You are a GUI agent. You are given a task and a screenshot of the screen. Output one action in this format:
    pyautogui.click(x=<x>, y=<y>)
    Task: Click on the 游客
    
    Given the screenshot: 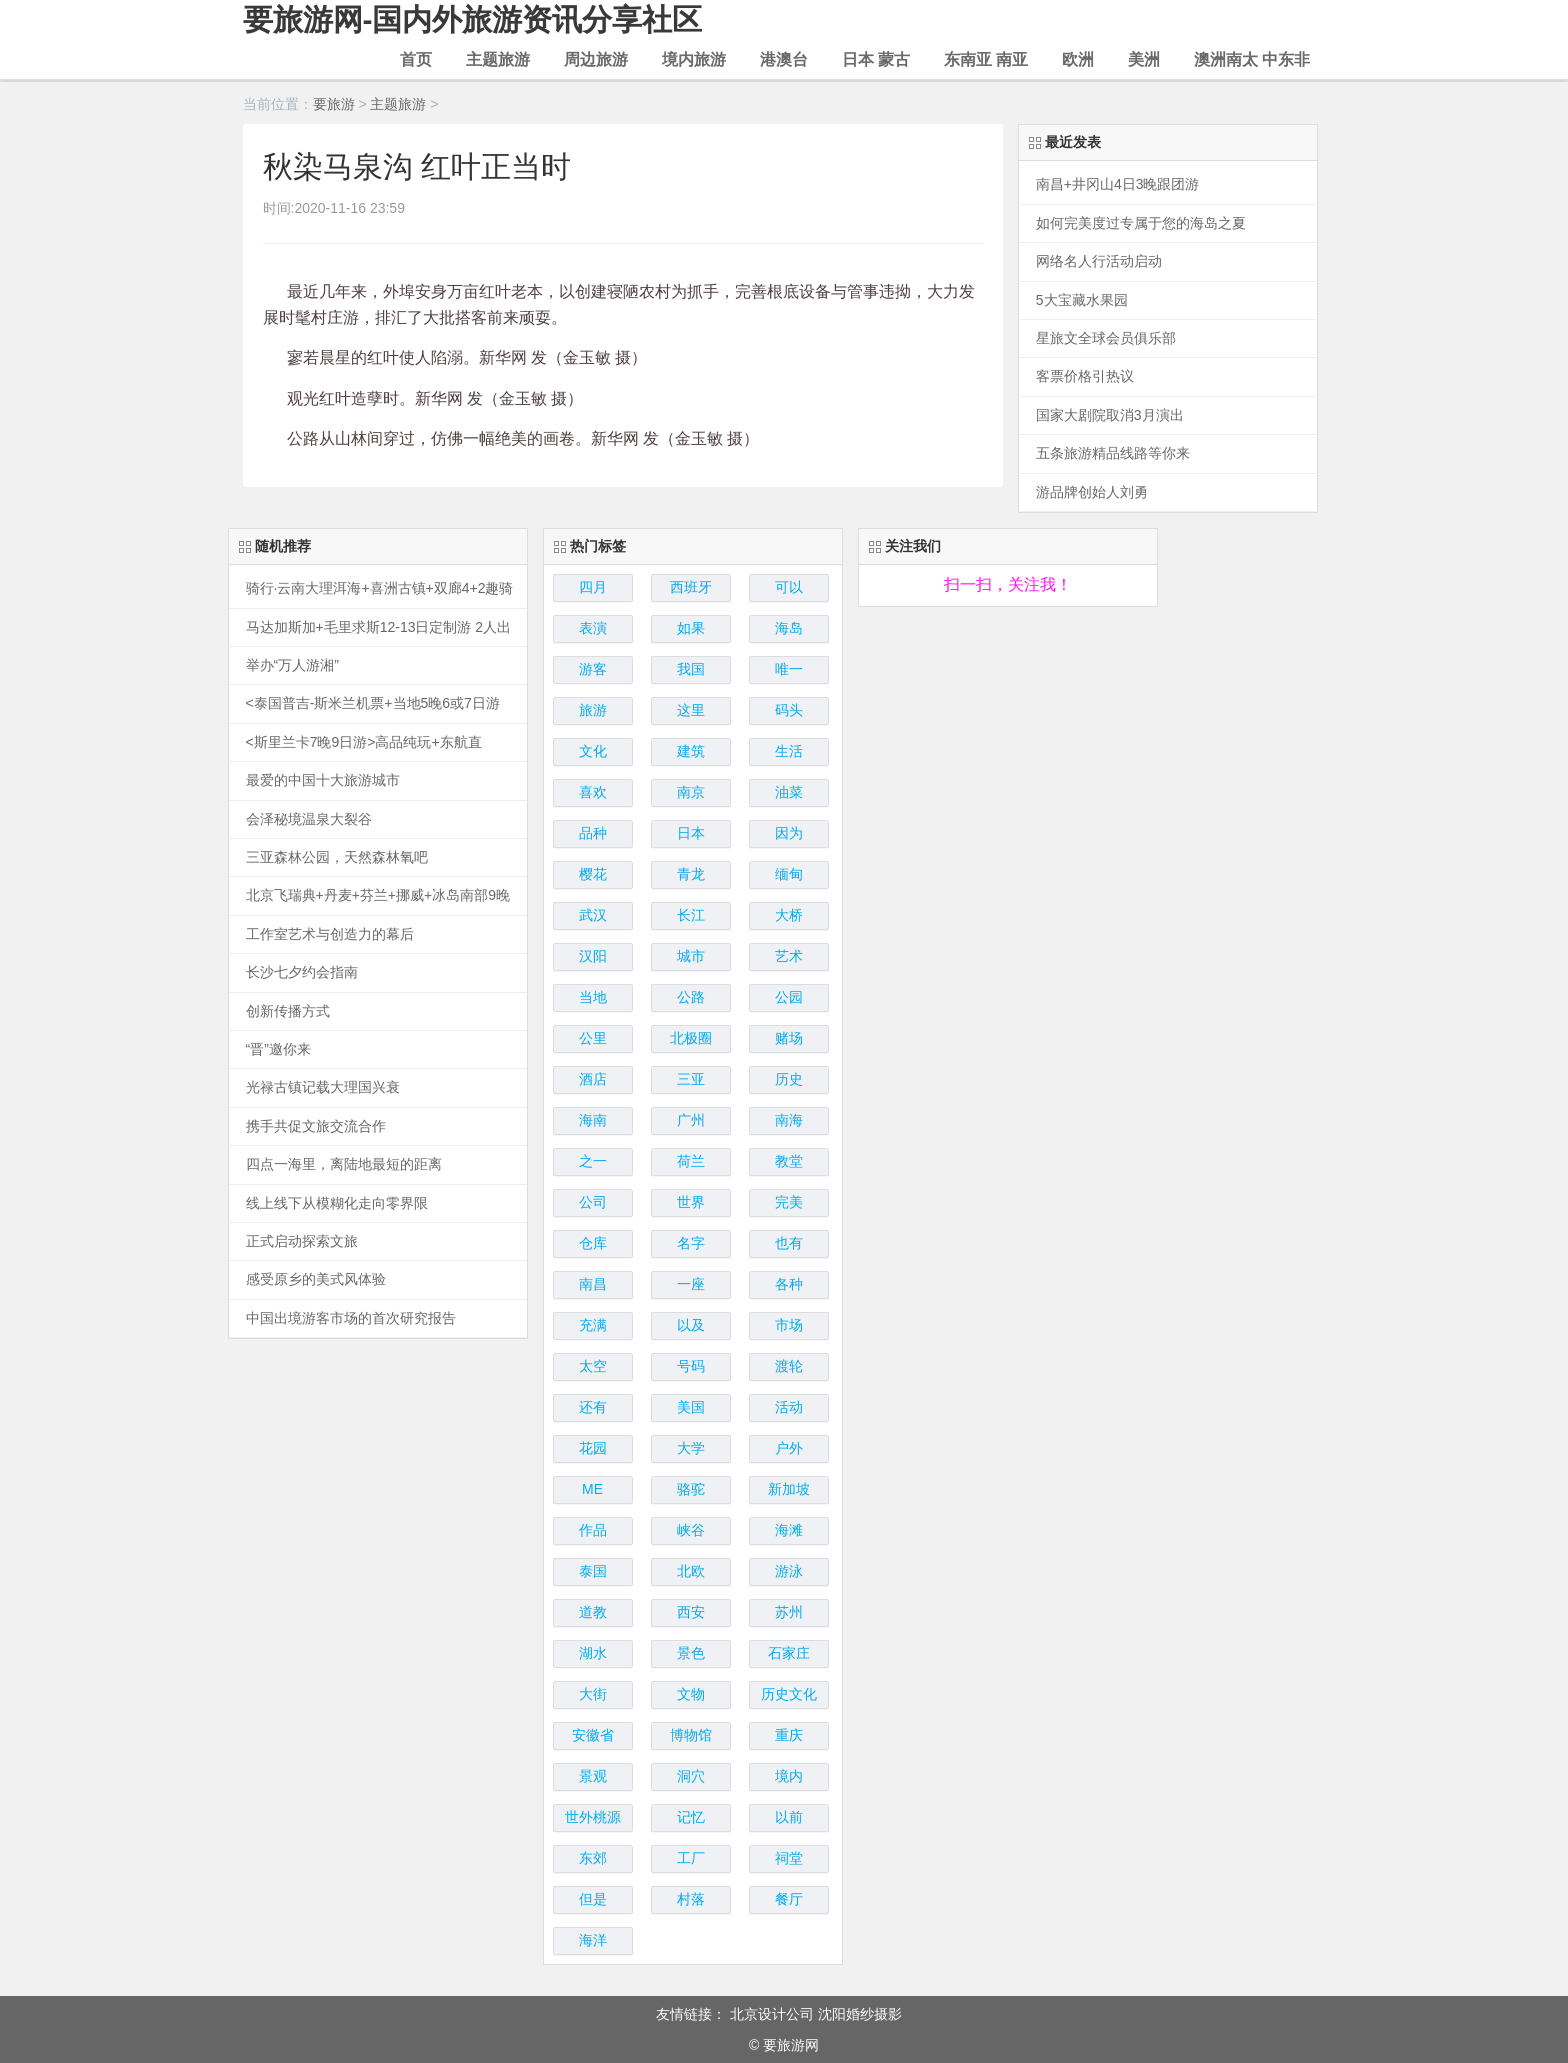 What is the action you would take?
    pyautogui.click(x=593, y=669)
    